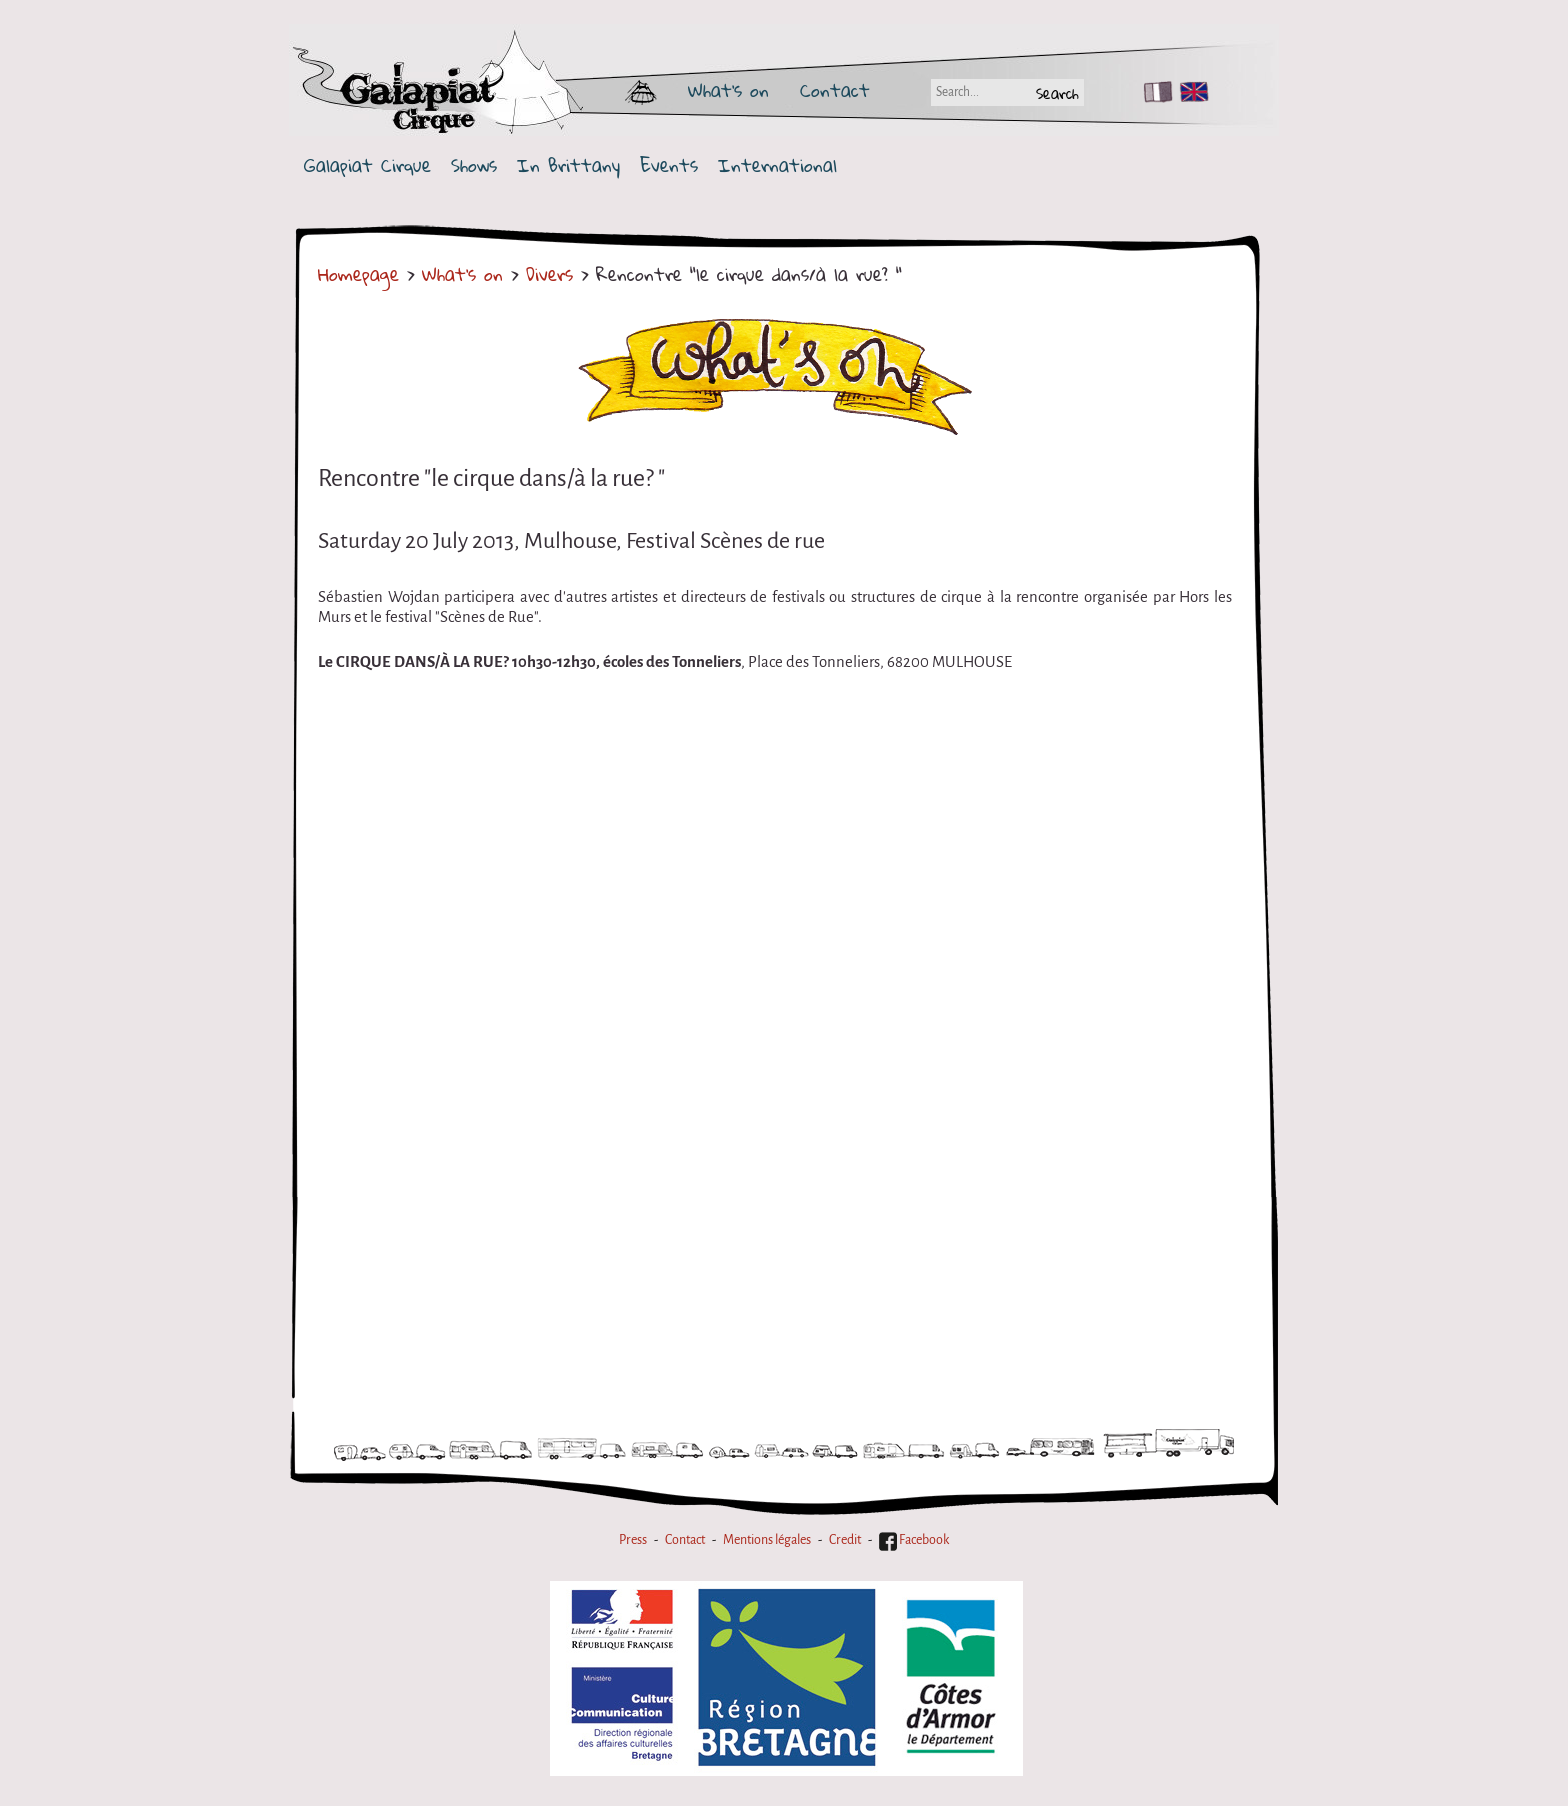 The image size is (1568, 1806). What do you see at coordinates (914, 1540) in the screenshot?
I see `Facebook` at bounding box center [914, 1540].